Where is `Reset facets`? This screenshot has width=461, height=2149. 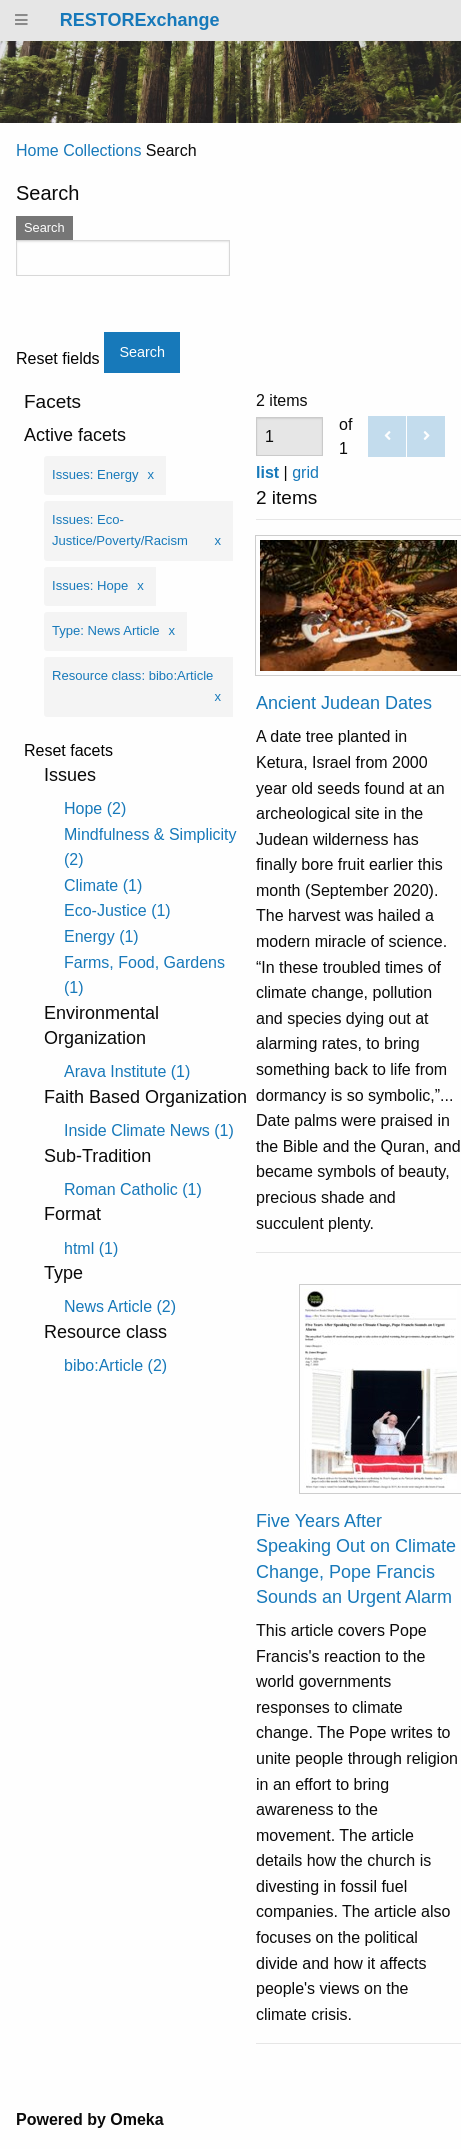
Reset facets is located at coordinates (68, 751).